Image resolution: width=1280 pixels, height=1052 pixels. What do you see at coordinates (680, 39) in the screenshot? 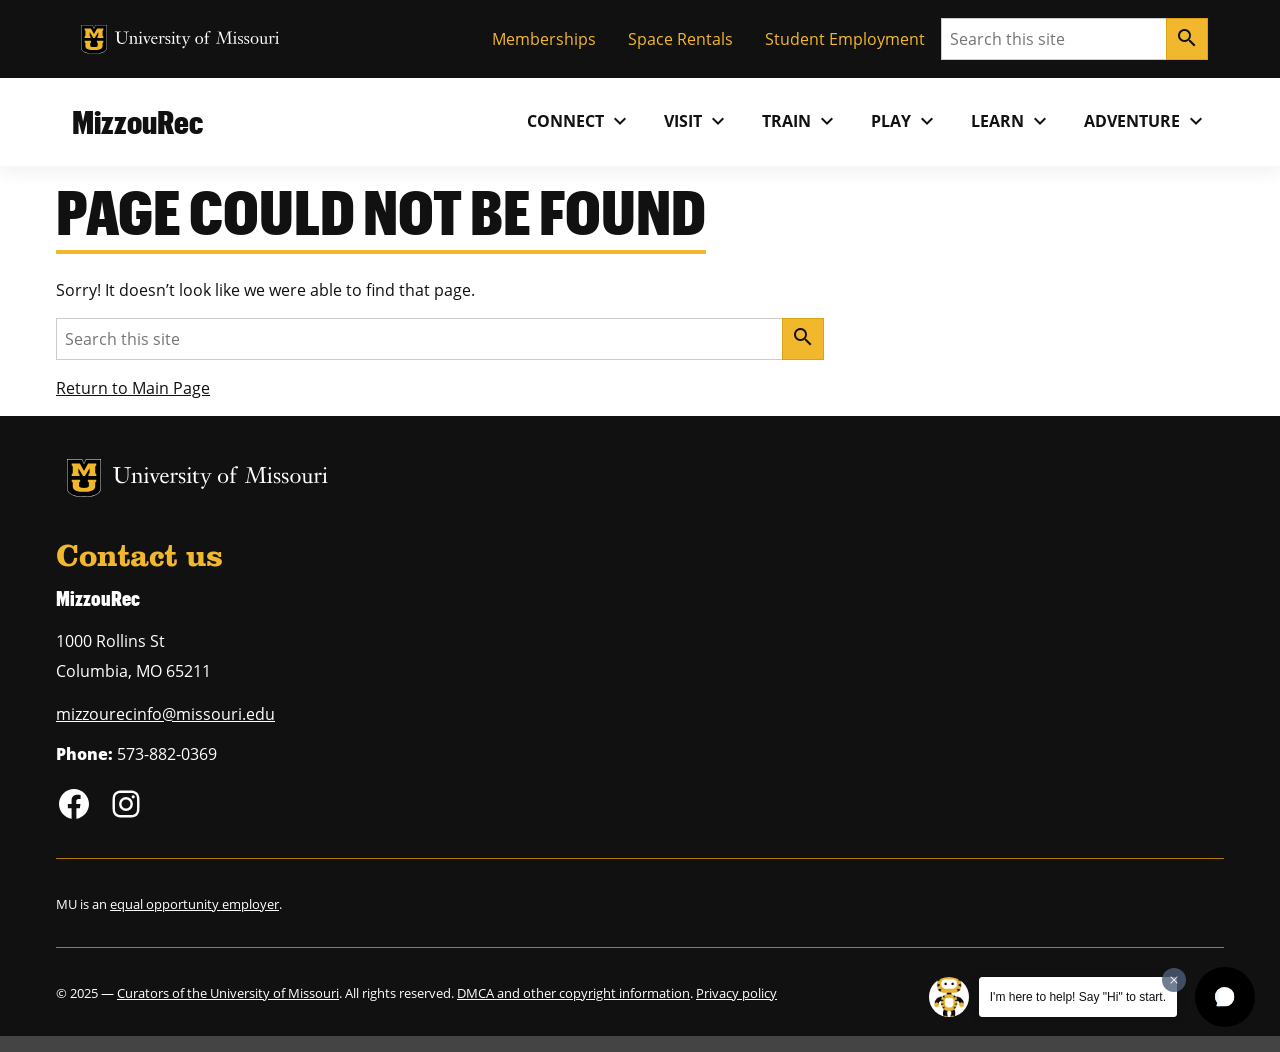
I see `Space Rentals` at bounding box center [680, 39].